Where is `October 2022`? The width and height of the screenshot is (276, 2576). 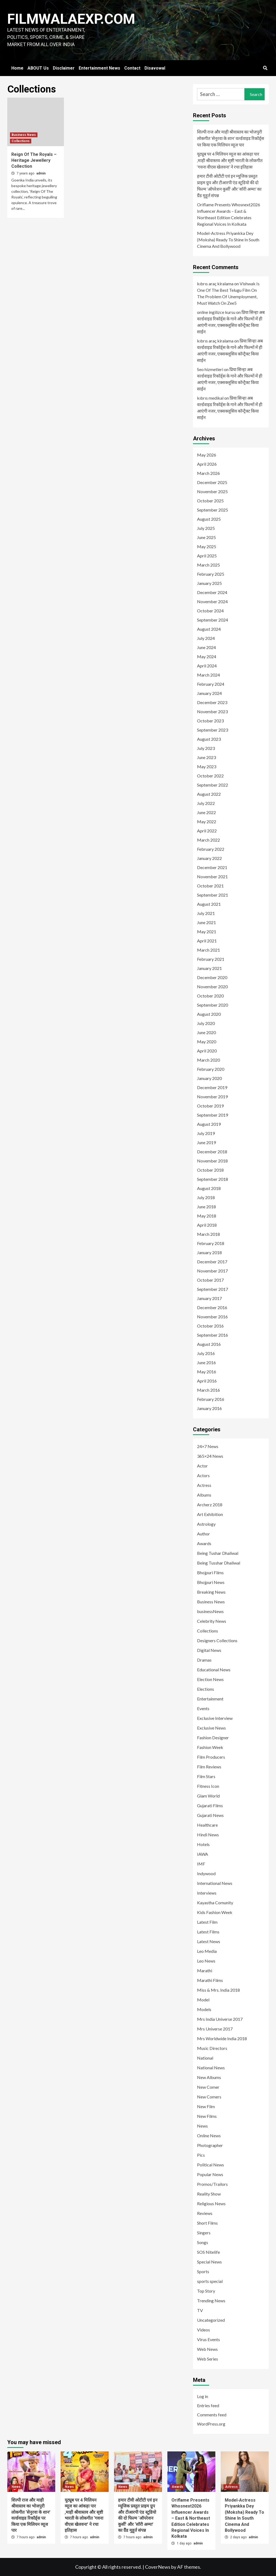
October 2022 is located at coordinates (210, 775).